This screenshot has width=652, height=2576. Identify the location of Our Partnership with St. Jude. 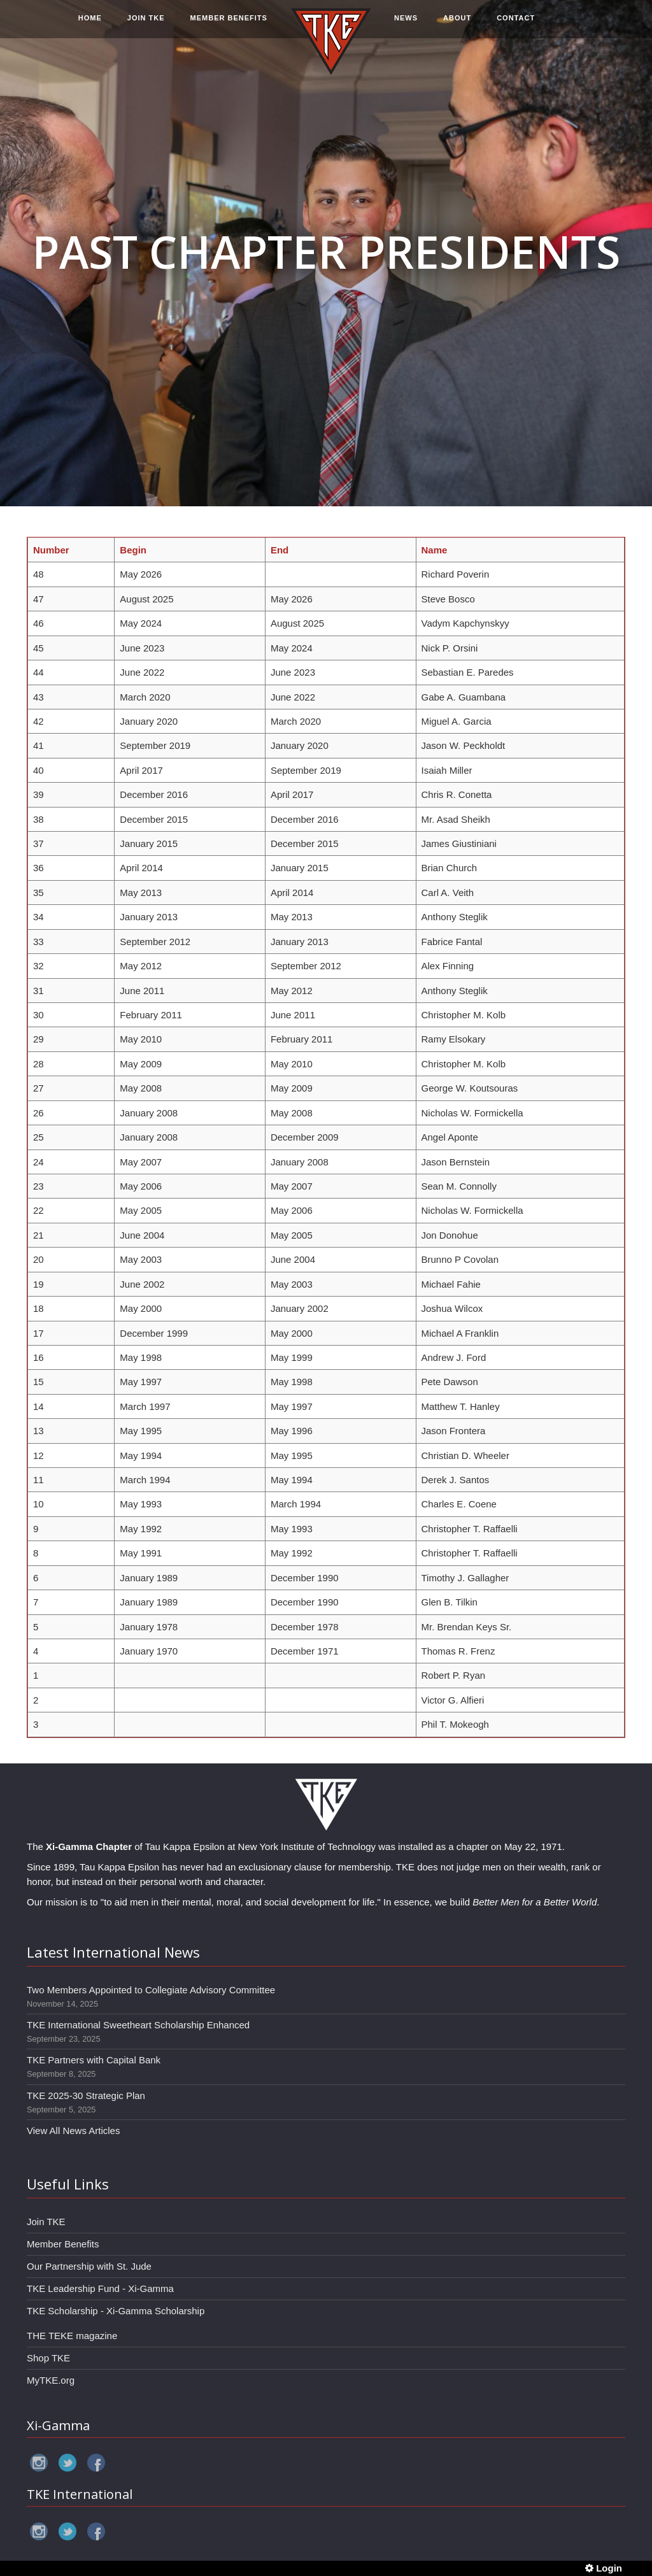
(89, 2266).